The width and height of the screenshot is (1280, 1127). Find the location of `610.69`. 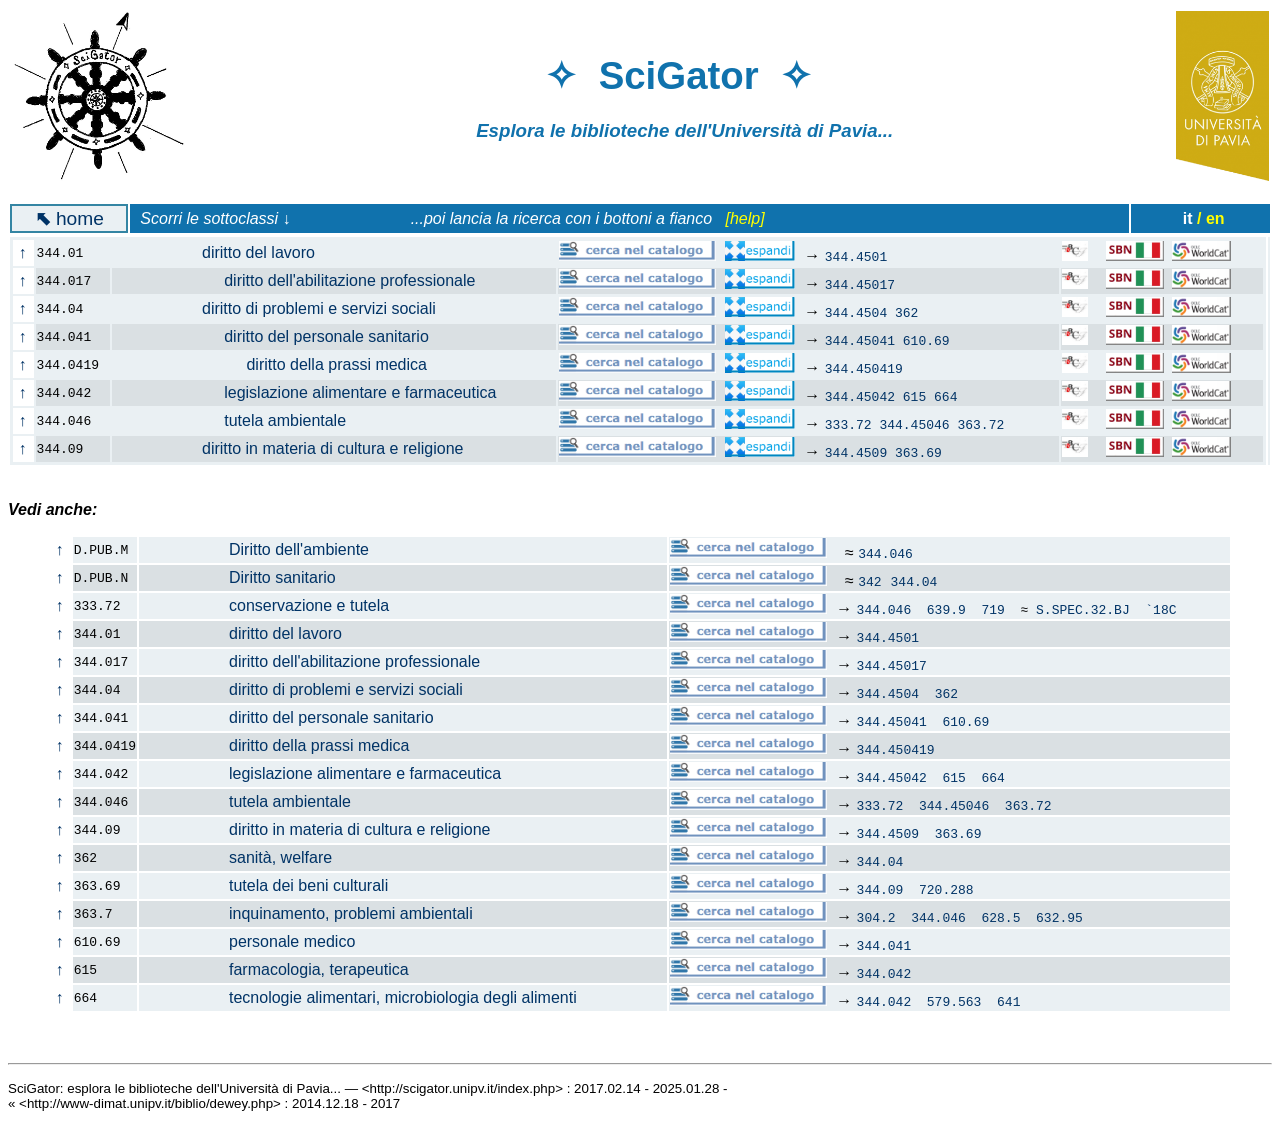

610.69 is located at coordinates (926, 340).